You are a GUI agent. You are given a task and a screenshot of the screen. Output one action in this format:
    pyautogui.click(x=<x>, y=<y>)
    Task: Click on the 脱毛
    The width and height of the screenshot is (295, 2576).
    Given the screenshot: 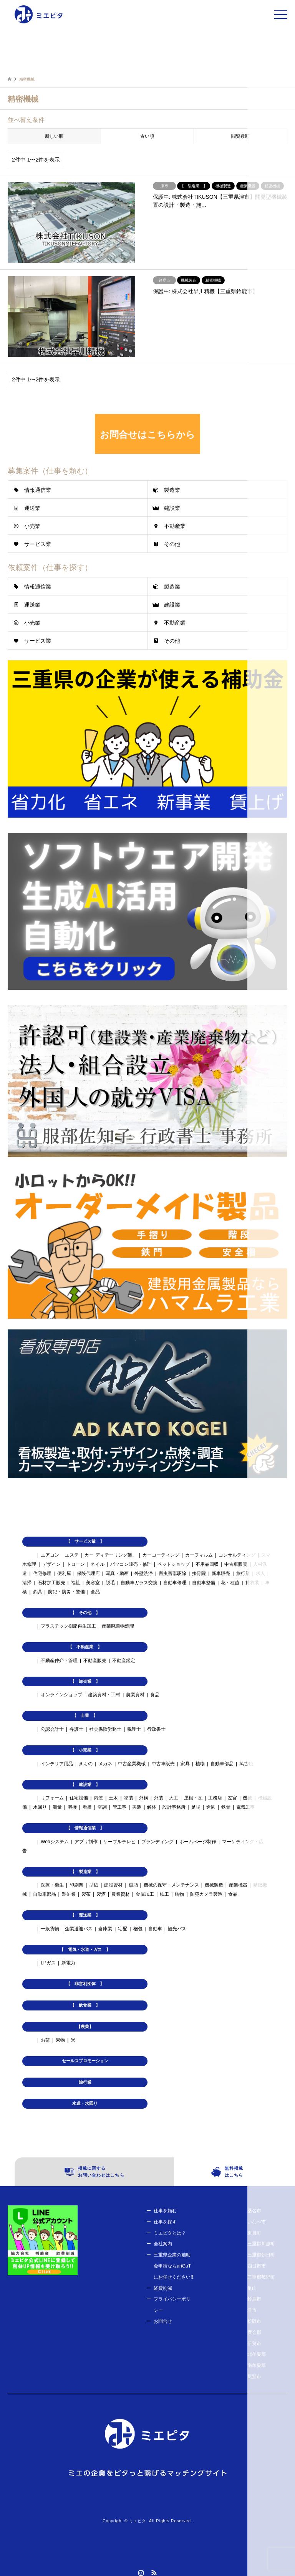 What is the action you would take?
    pyautogui.click(x=110, y=1582)
    